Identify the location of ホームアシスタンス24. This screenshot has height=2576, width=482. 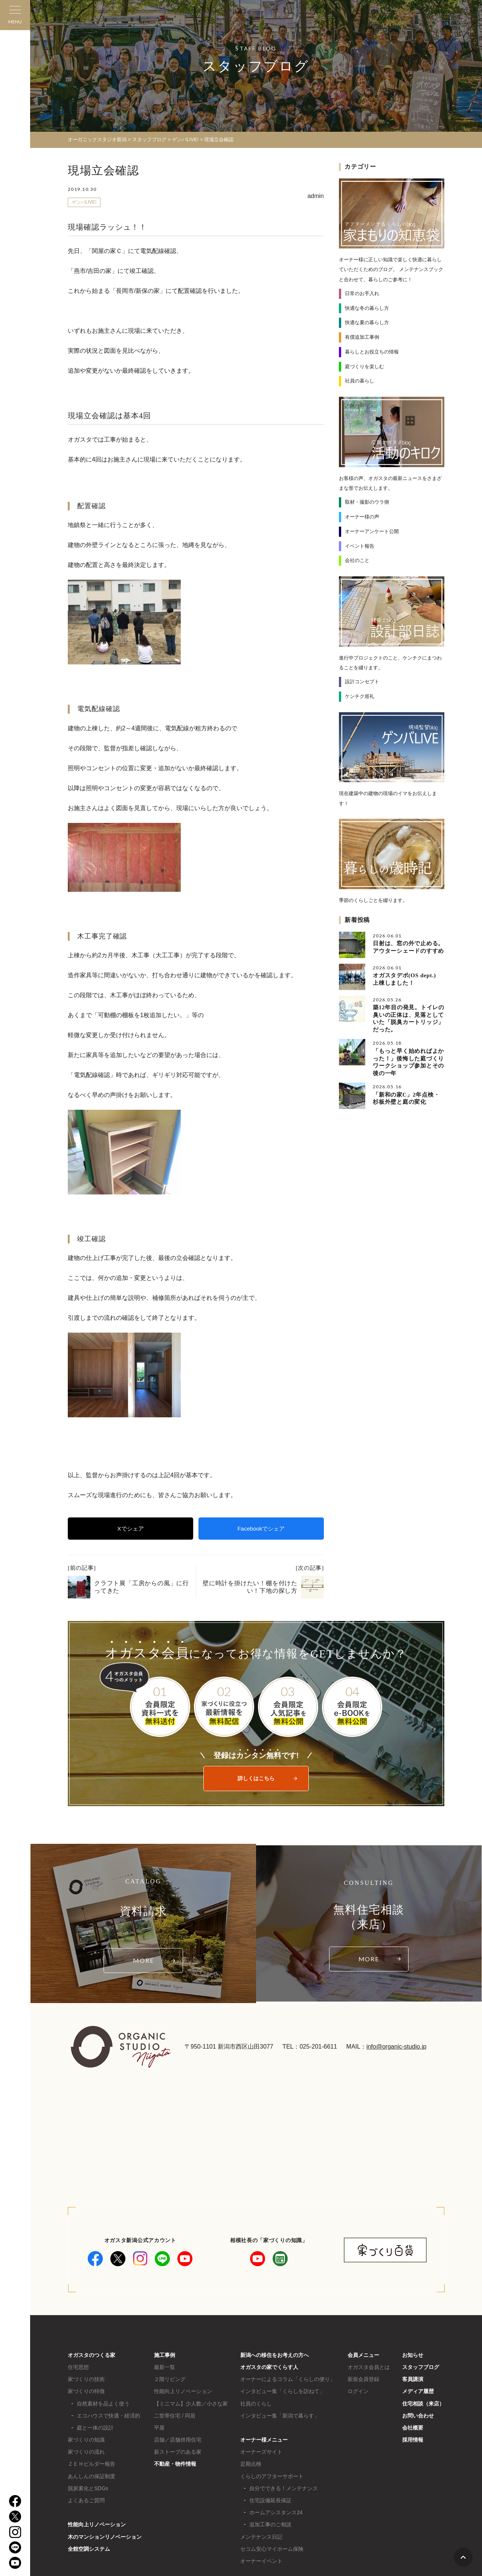
(276, 2512).